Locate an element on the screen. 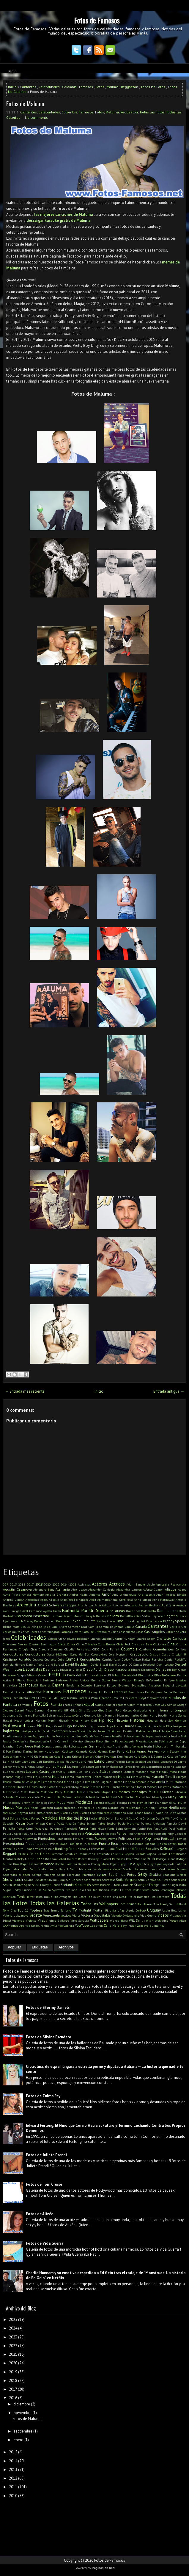 The height and width of the screenshot is (2576, 189). Andrea Rincón is located at coordinates (176, 1594).